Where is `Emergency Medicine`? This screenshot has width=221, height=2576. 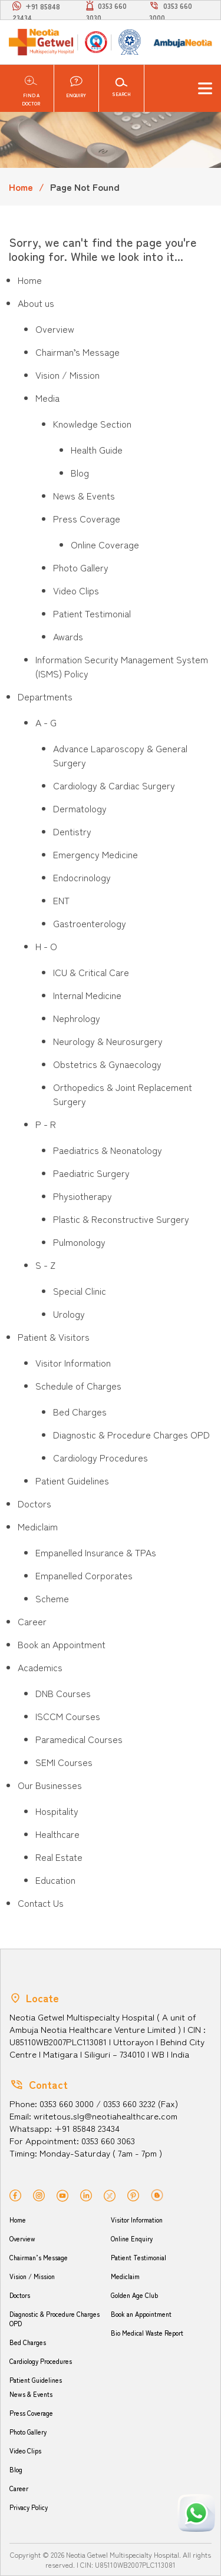 Emergency Medicine is located at coordinates (95, 854).